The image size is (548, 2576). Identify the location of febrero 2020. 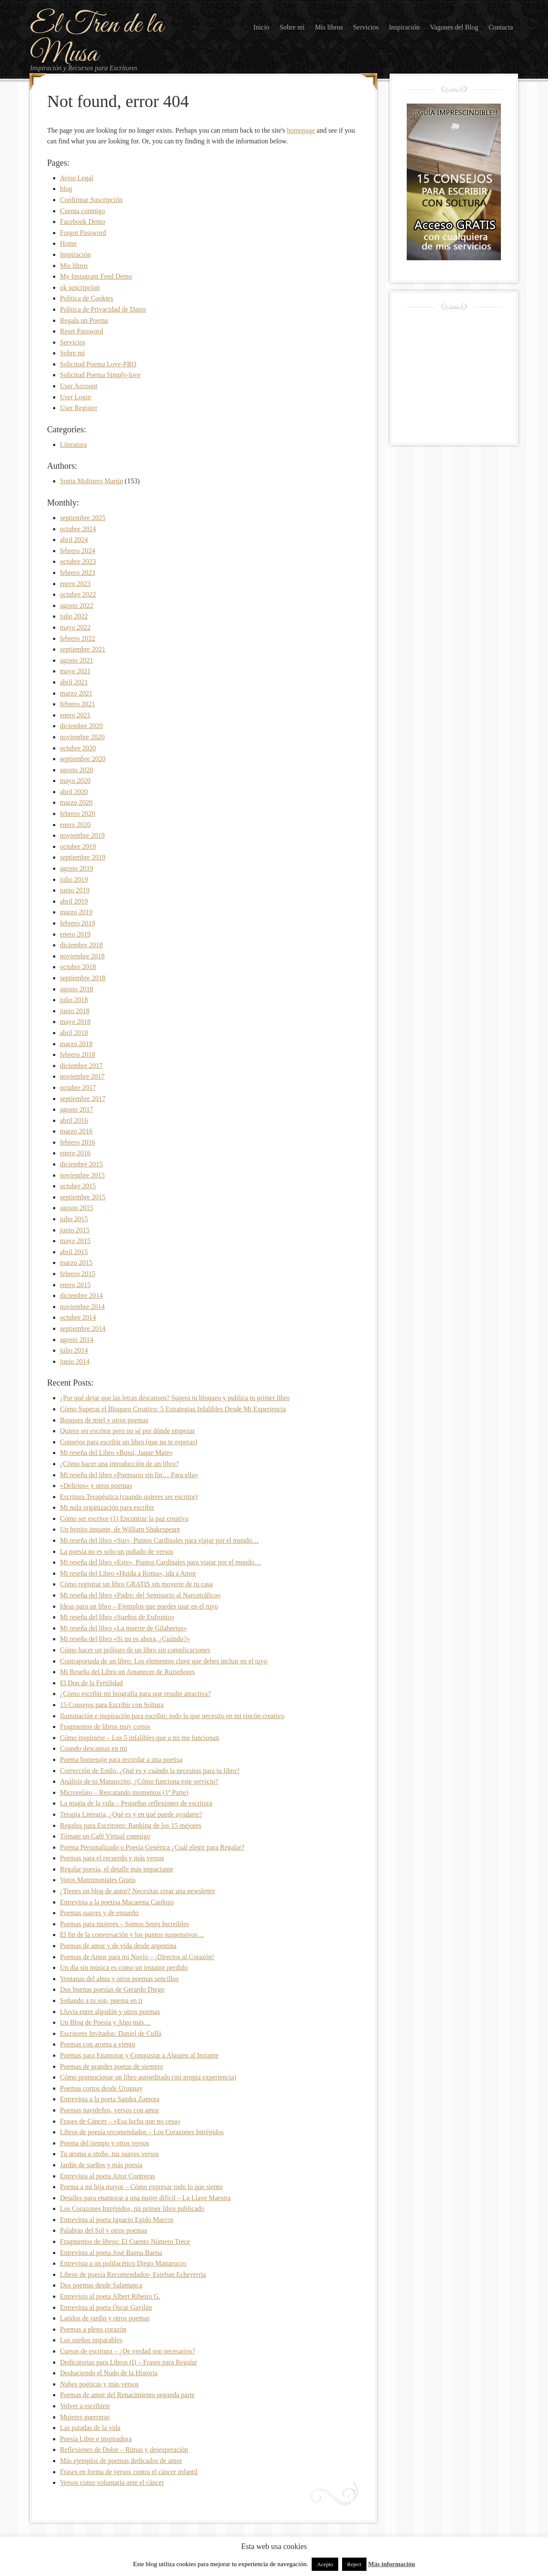
(77, 813).